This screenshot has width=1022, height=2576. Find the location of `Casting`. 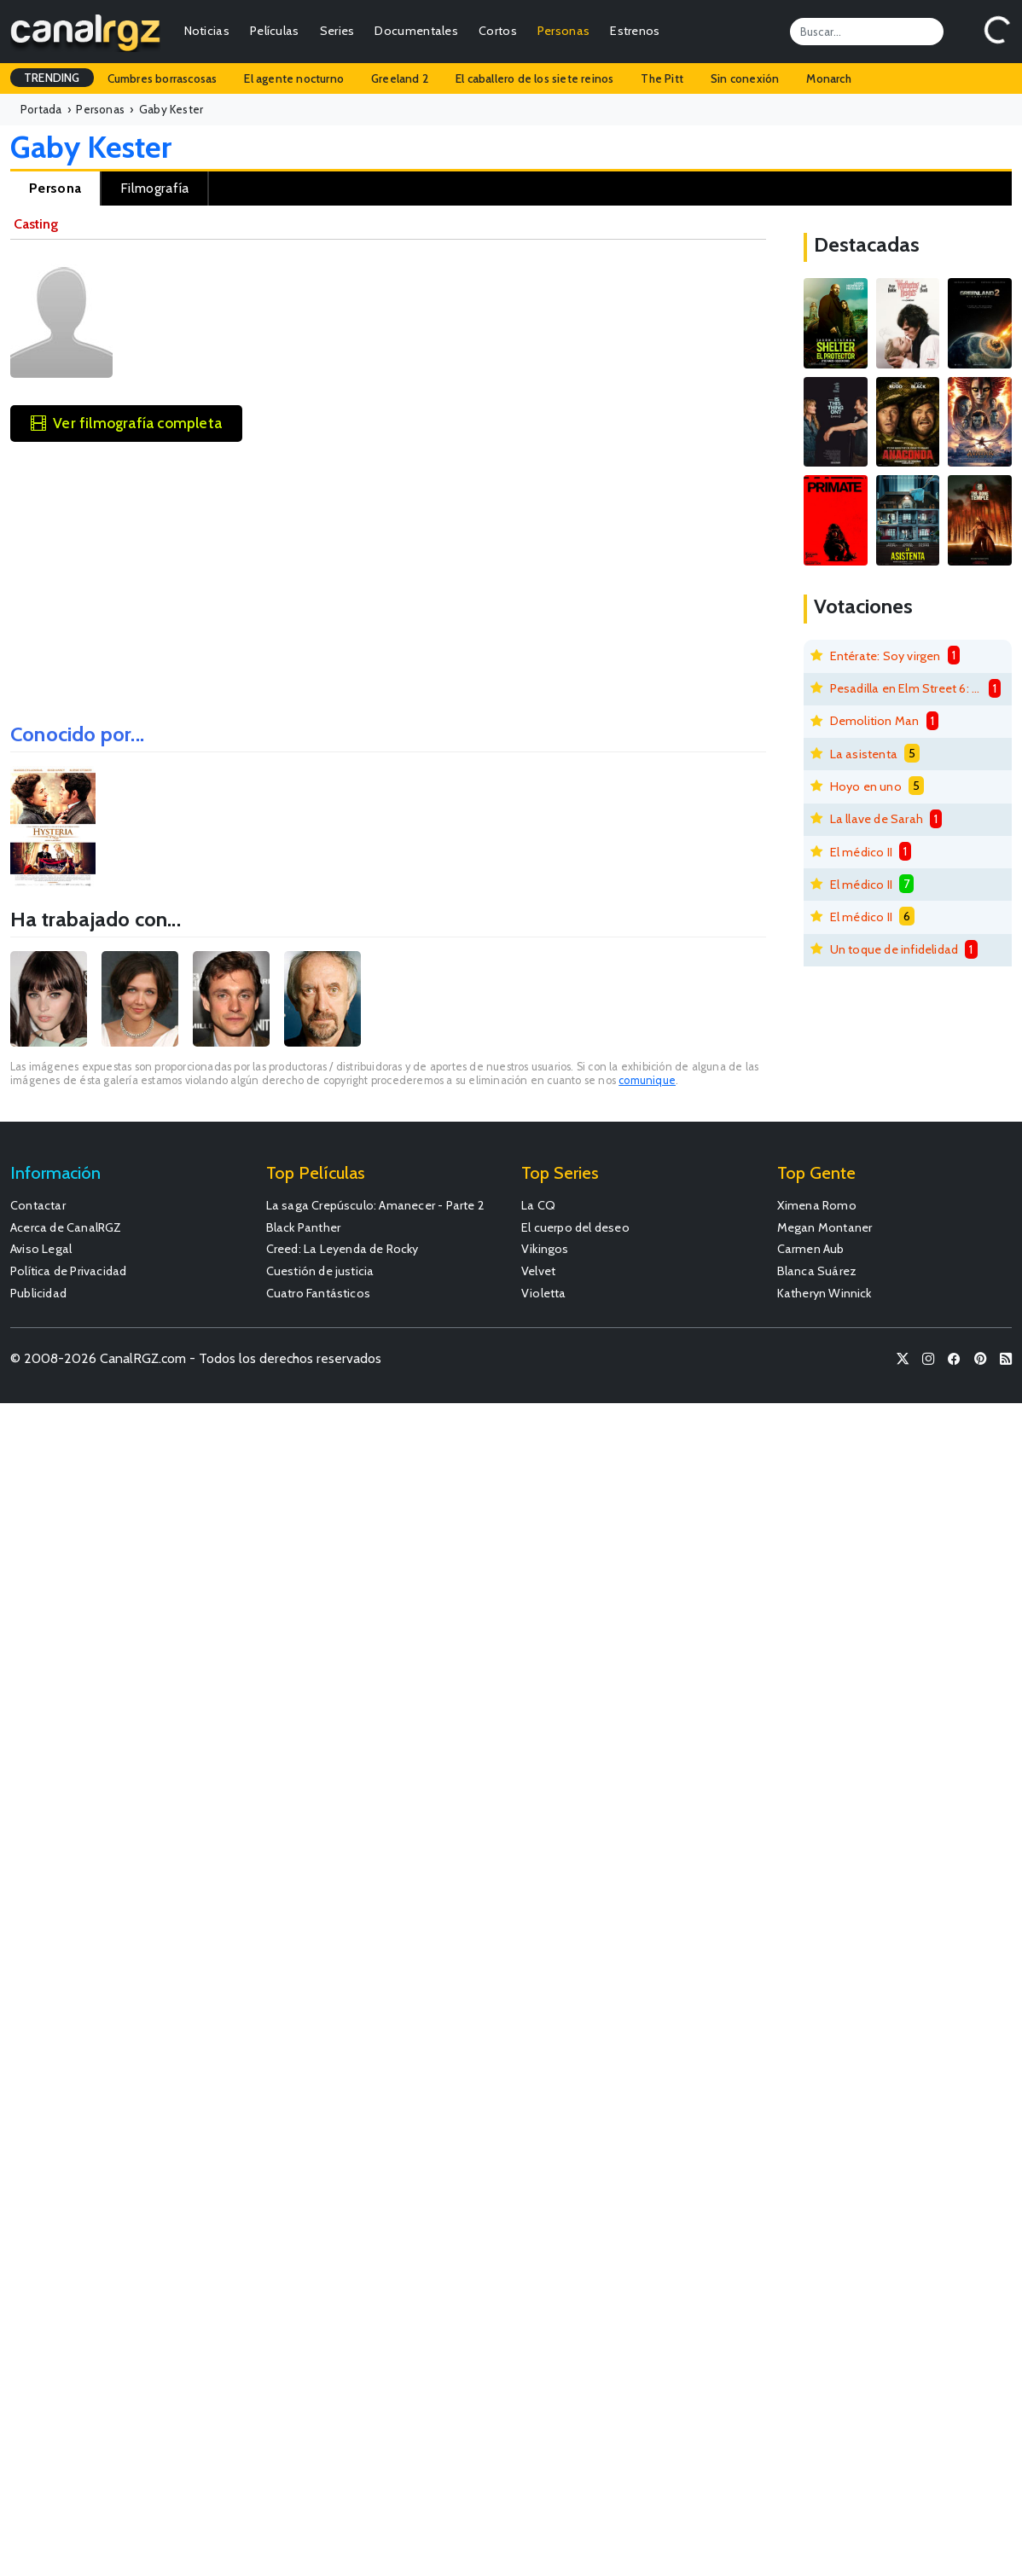

Casting is located at coordinates (36, 224).